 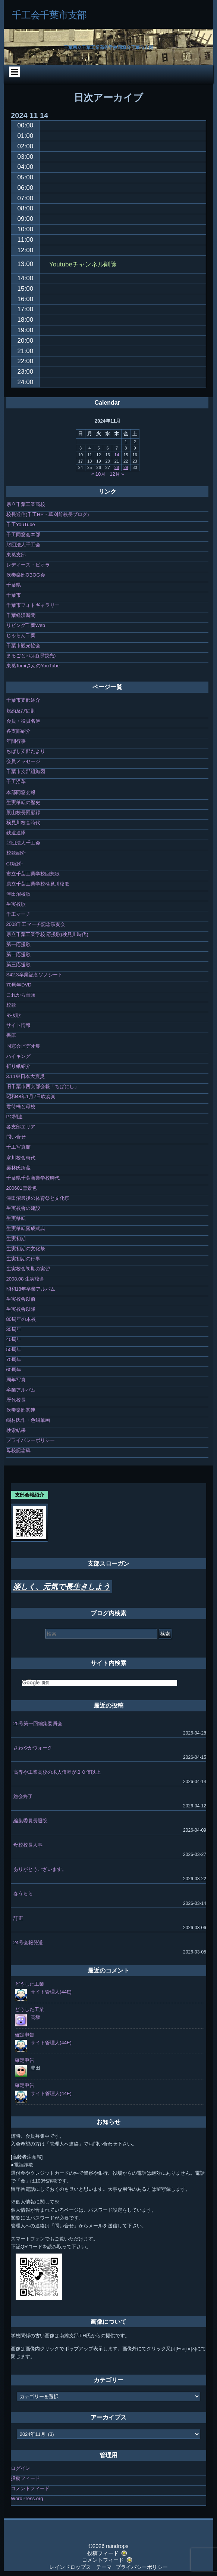 What do you see at coordinates (16, 832) in the screenshot?
I see `鉄道連隊` at bounding box center [16, 832].